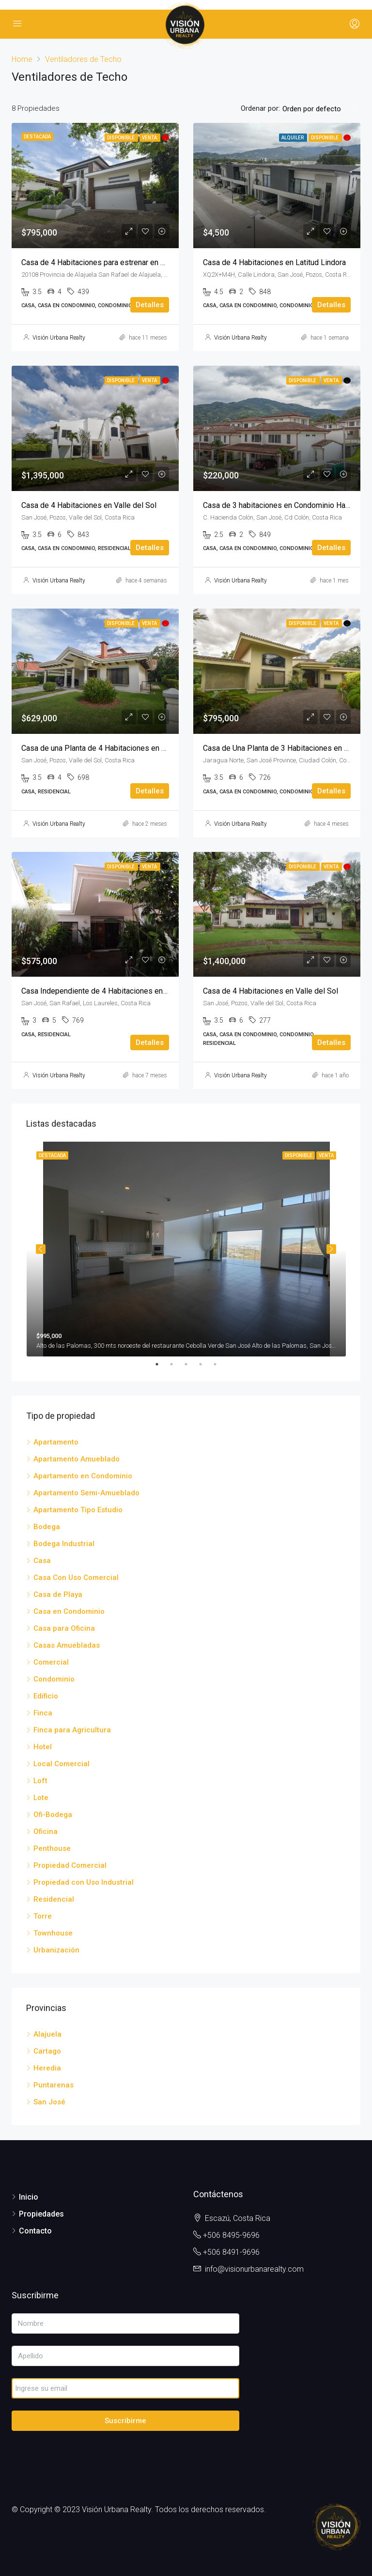  Describe the element at coordinates (53, 2085) in the screenshot. I see `Puntarenas` at that location.